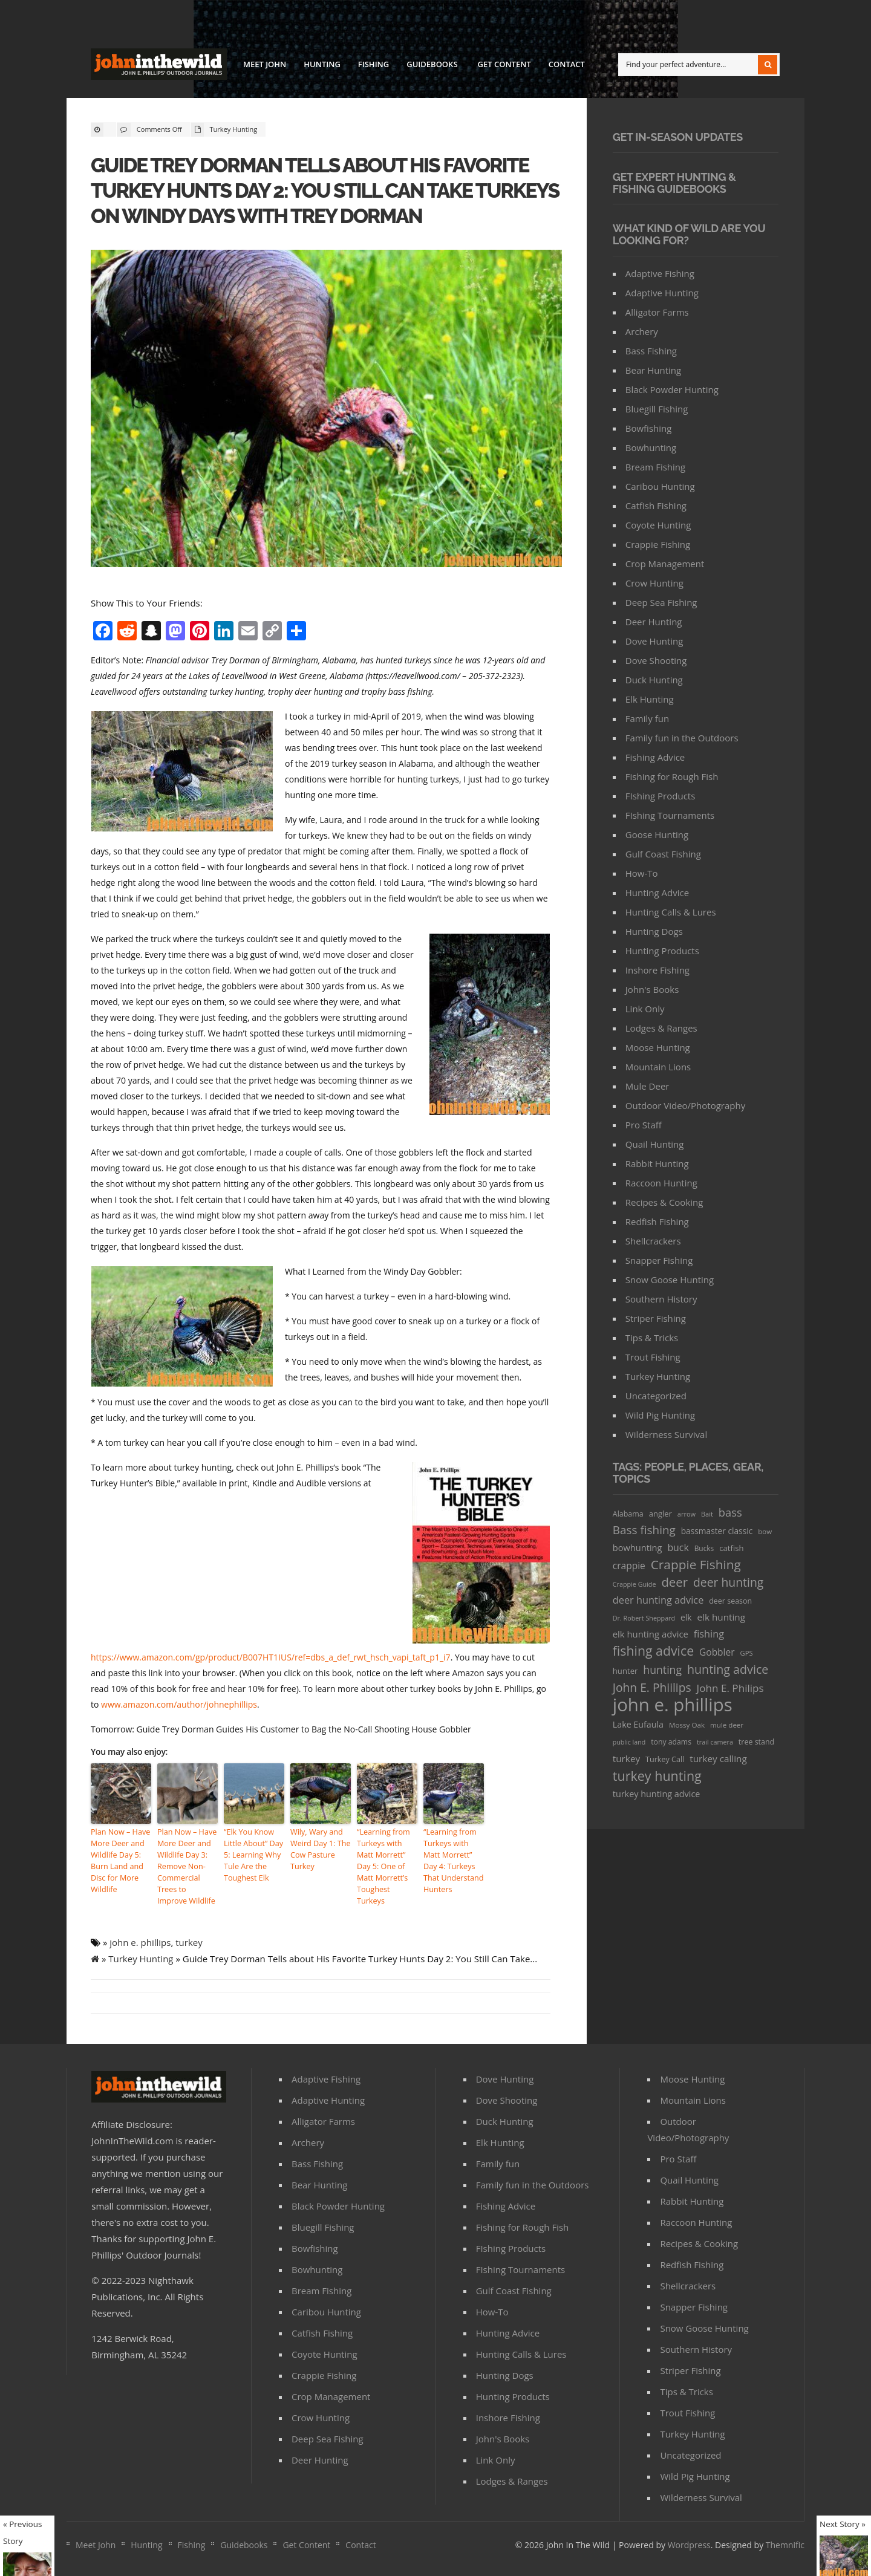 The height and width of the screenshot is (2576, 871). Describe the element at coordinates (652, 1357) in the screenshot. I see `Trout Fishing` at that location.